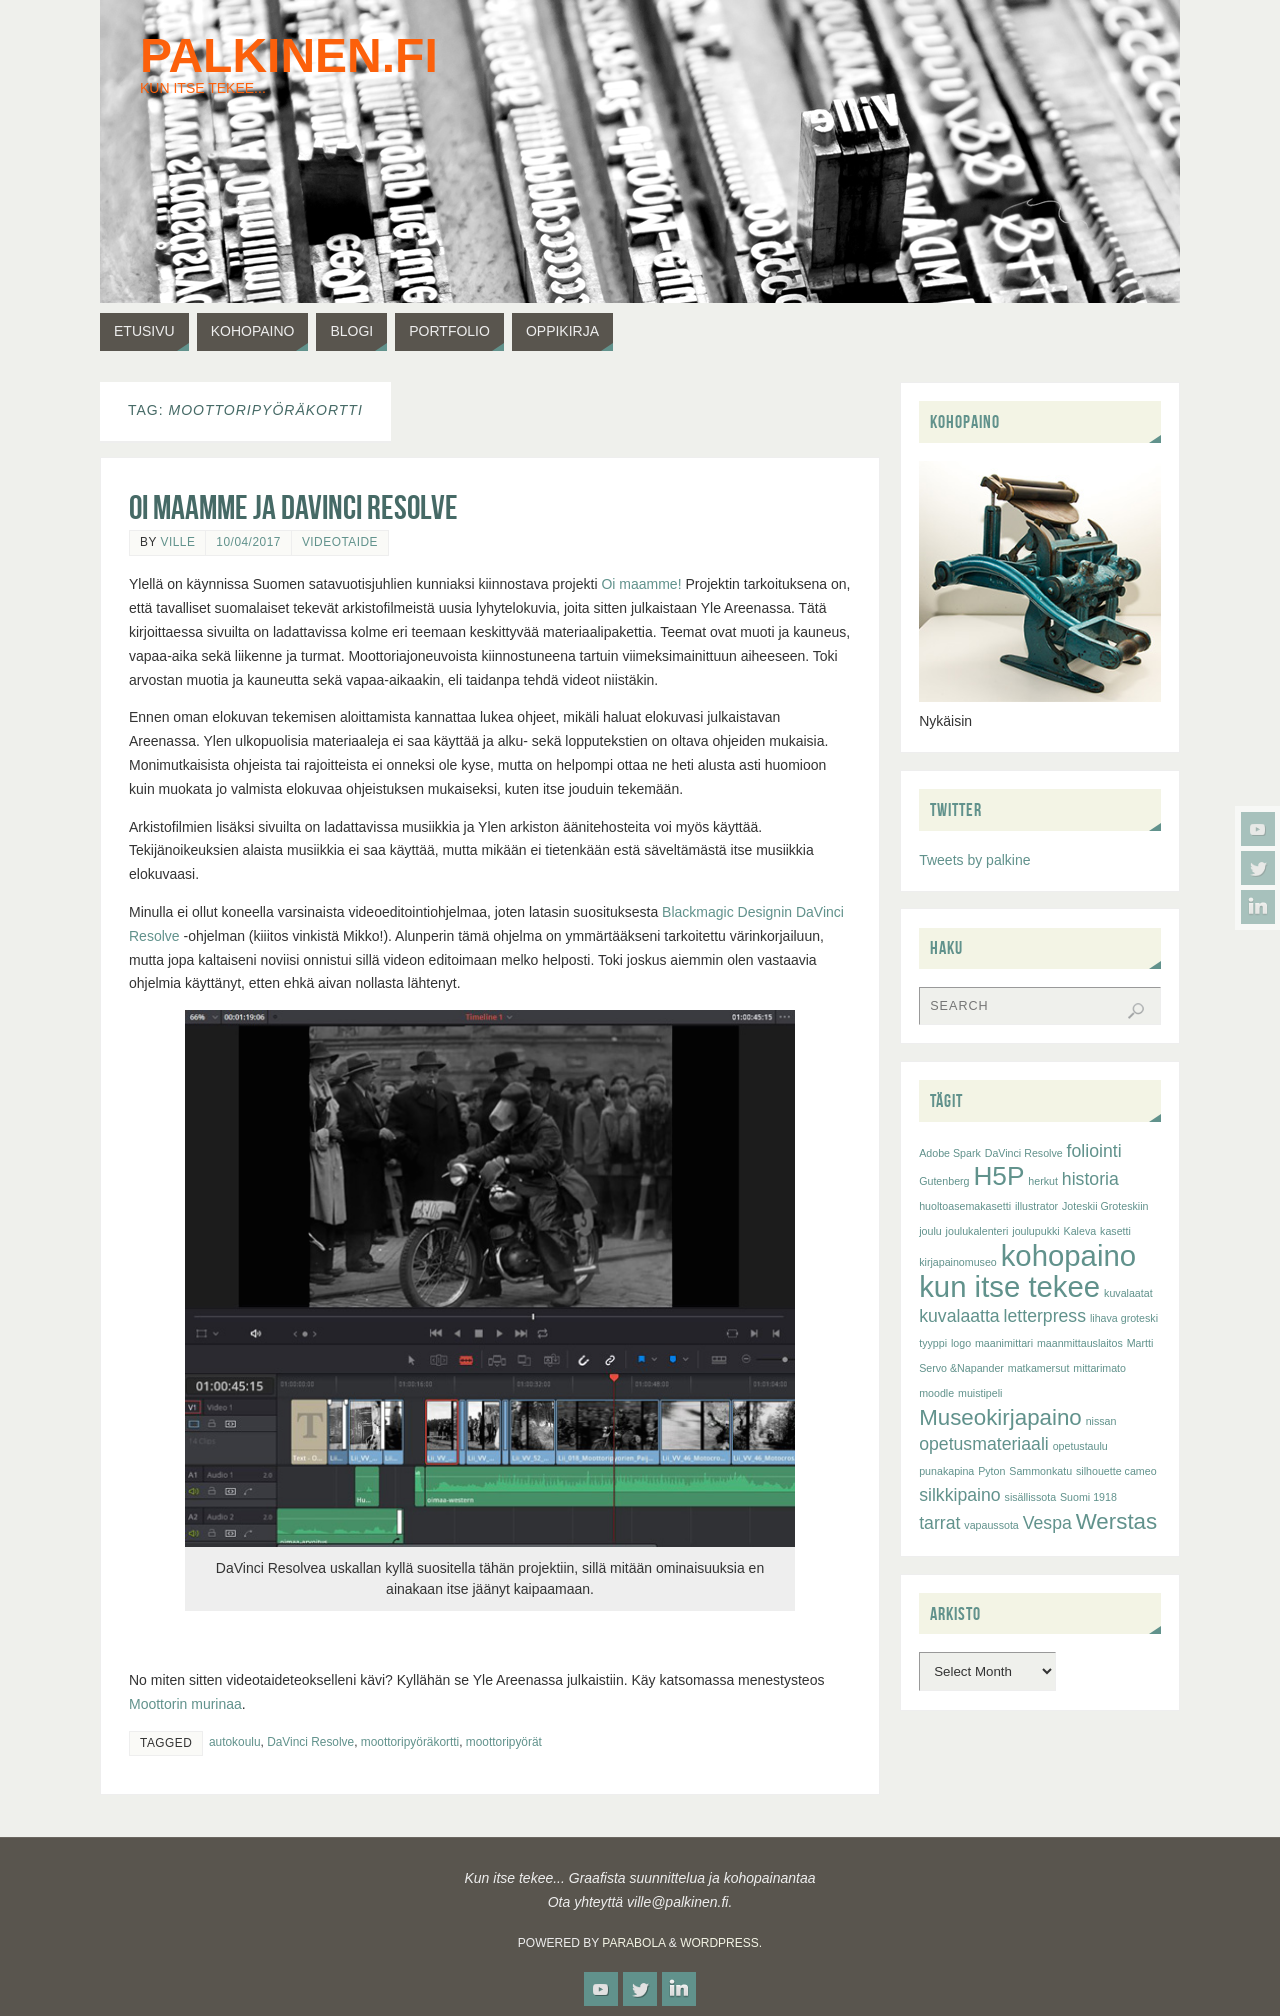 The image size is (1280, 2016). What do you see at coordinates (950, 1153) in the screenshot?
I see `Adobe Spark [Adobe Spark (1 item)]` at bounding box center [950, 1153].